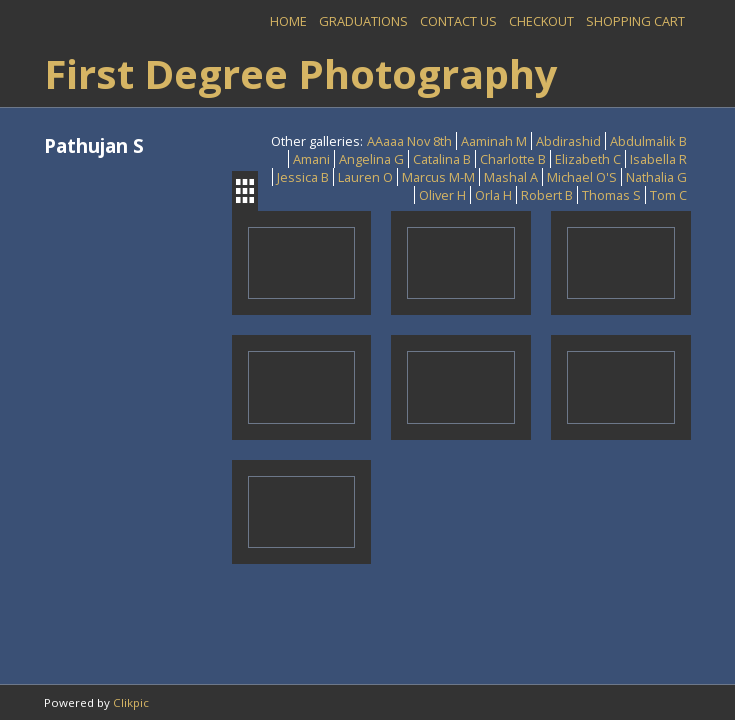 The height and width of the screenshot is (720, 735). Describe the element at coordinates (582, 177) in the screenshot. I see `Michael O'S` at that location.